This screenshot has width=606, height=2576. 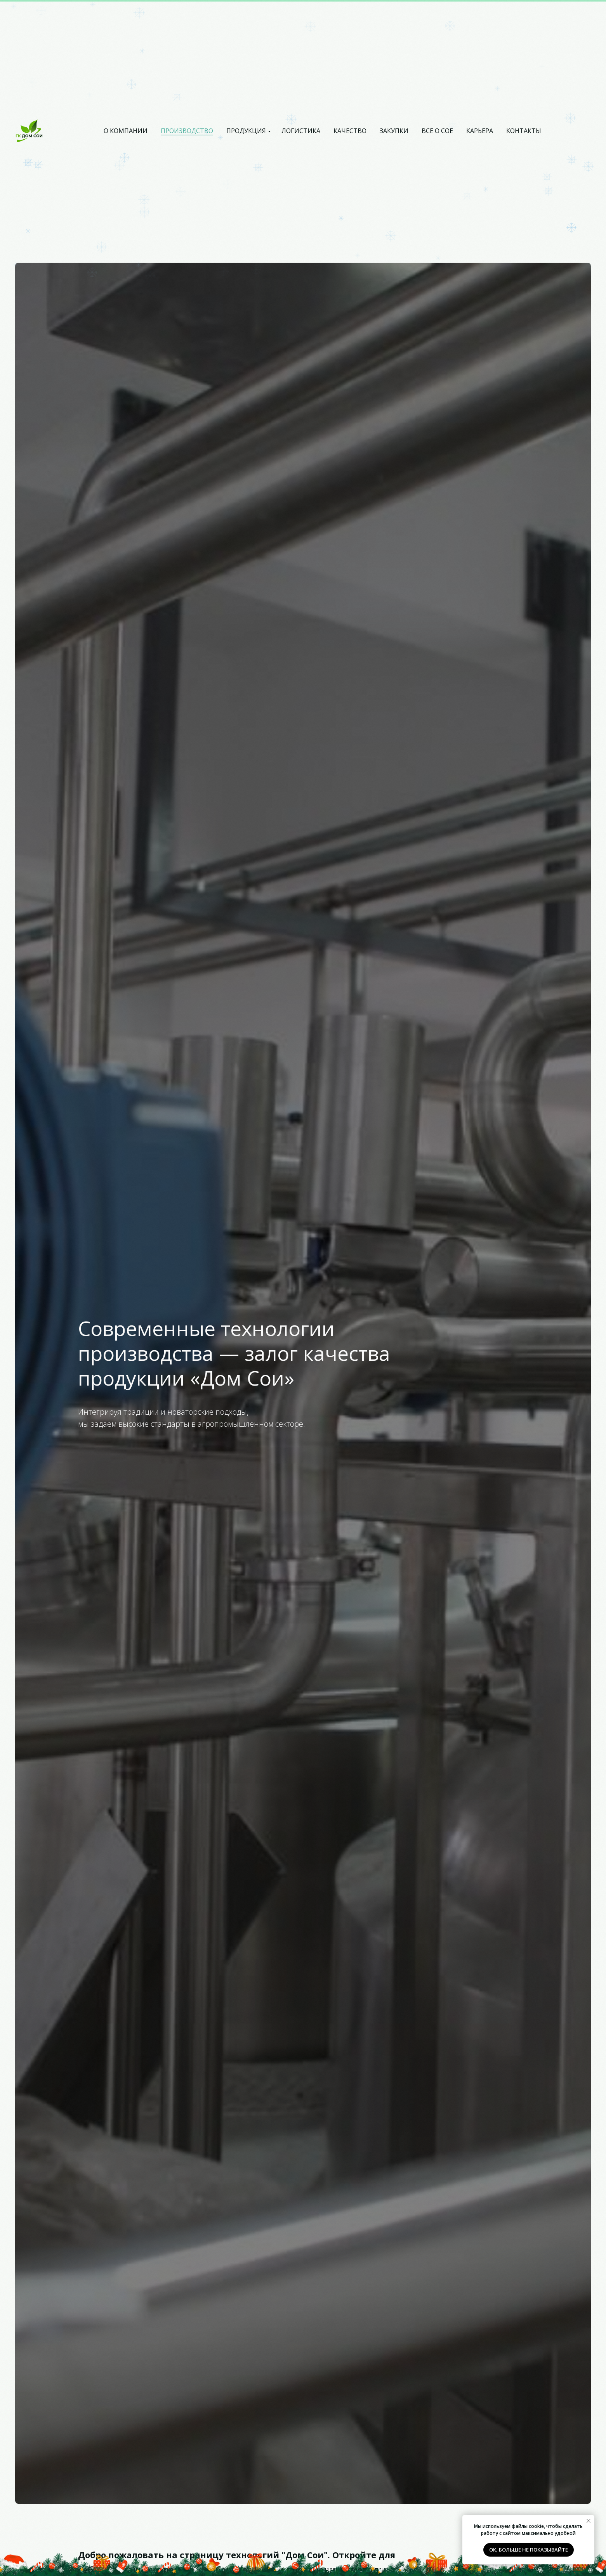 I want to click on Качество, so click(x=349, y=130).